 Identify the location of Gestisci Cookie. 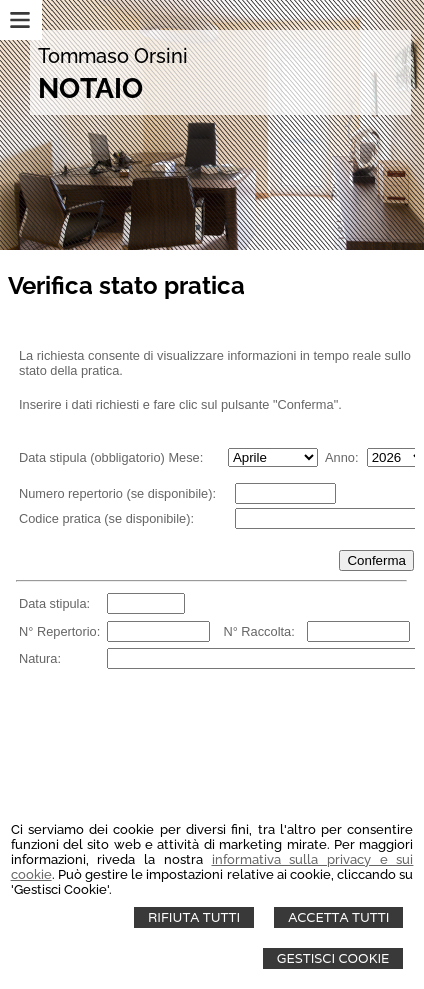
(333, 958).